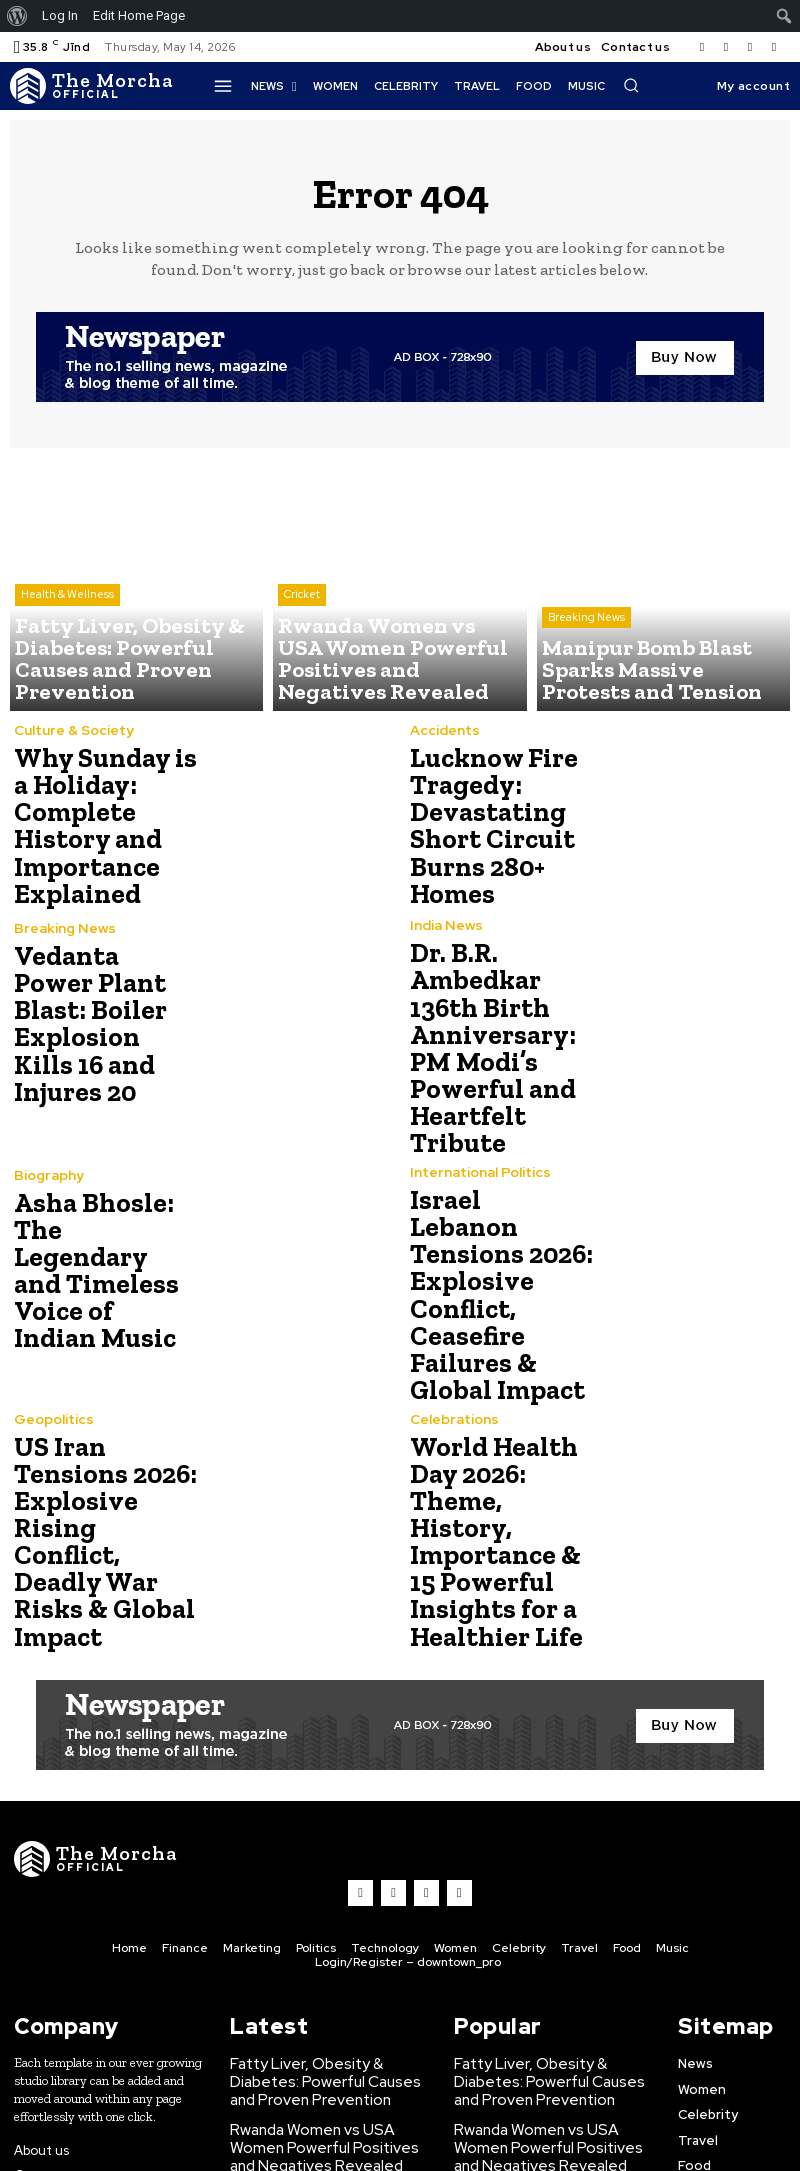 The width and height of the screenshot is (800, 2171). Describe the element at coordinates (443, 741) in the screenshot. I see `Accidents` at that location.